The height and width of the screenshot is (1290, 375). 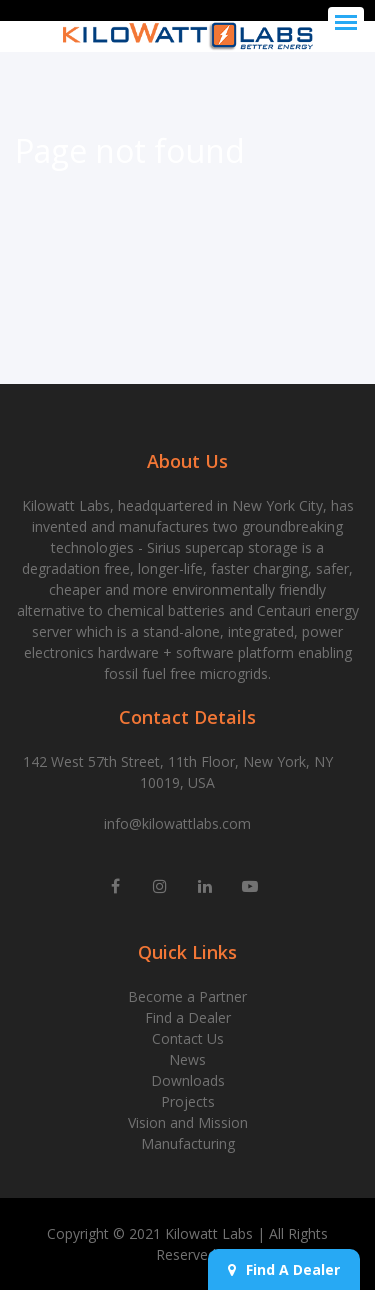 I want to click on Become a Partner, so click(x=187, y=996).